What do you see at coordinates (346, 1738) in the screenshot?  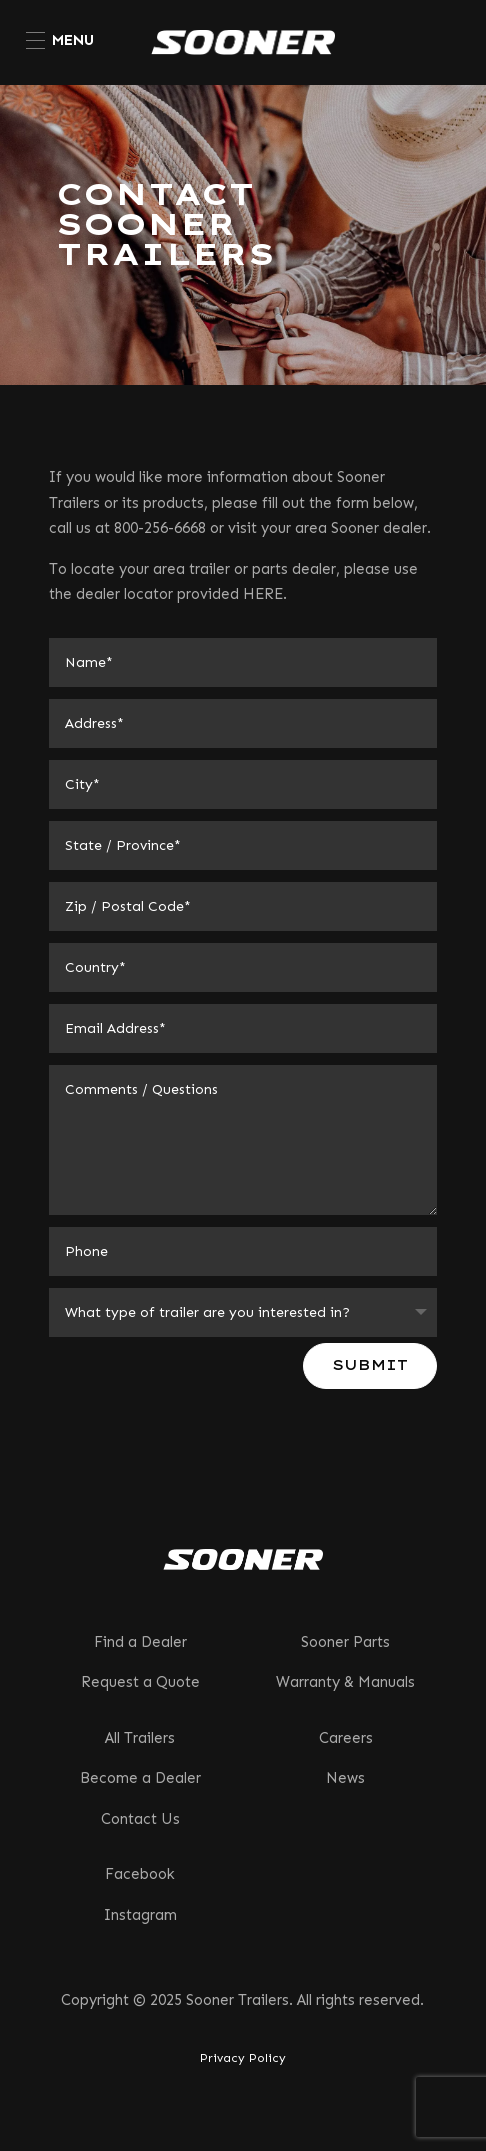 I see `Careers` at bounding box center [346, 1738].